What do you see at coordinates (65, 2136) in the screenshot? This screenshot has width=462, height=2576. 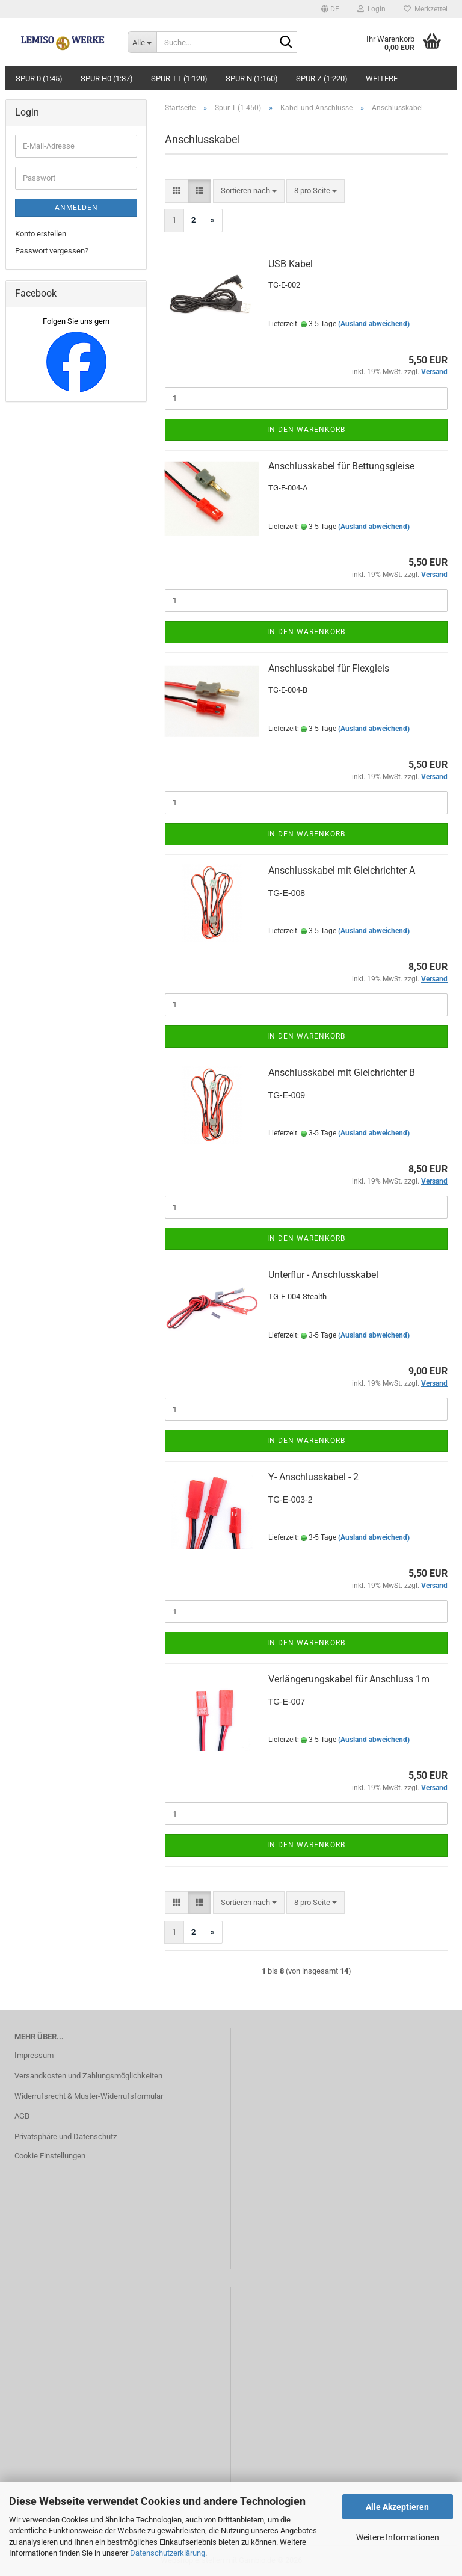 I see `Privatsphäre und Datenschutz` at bounding box center [65, 2136].